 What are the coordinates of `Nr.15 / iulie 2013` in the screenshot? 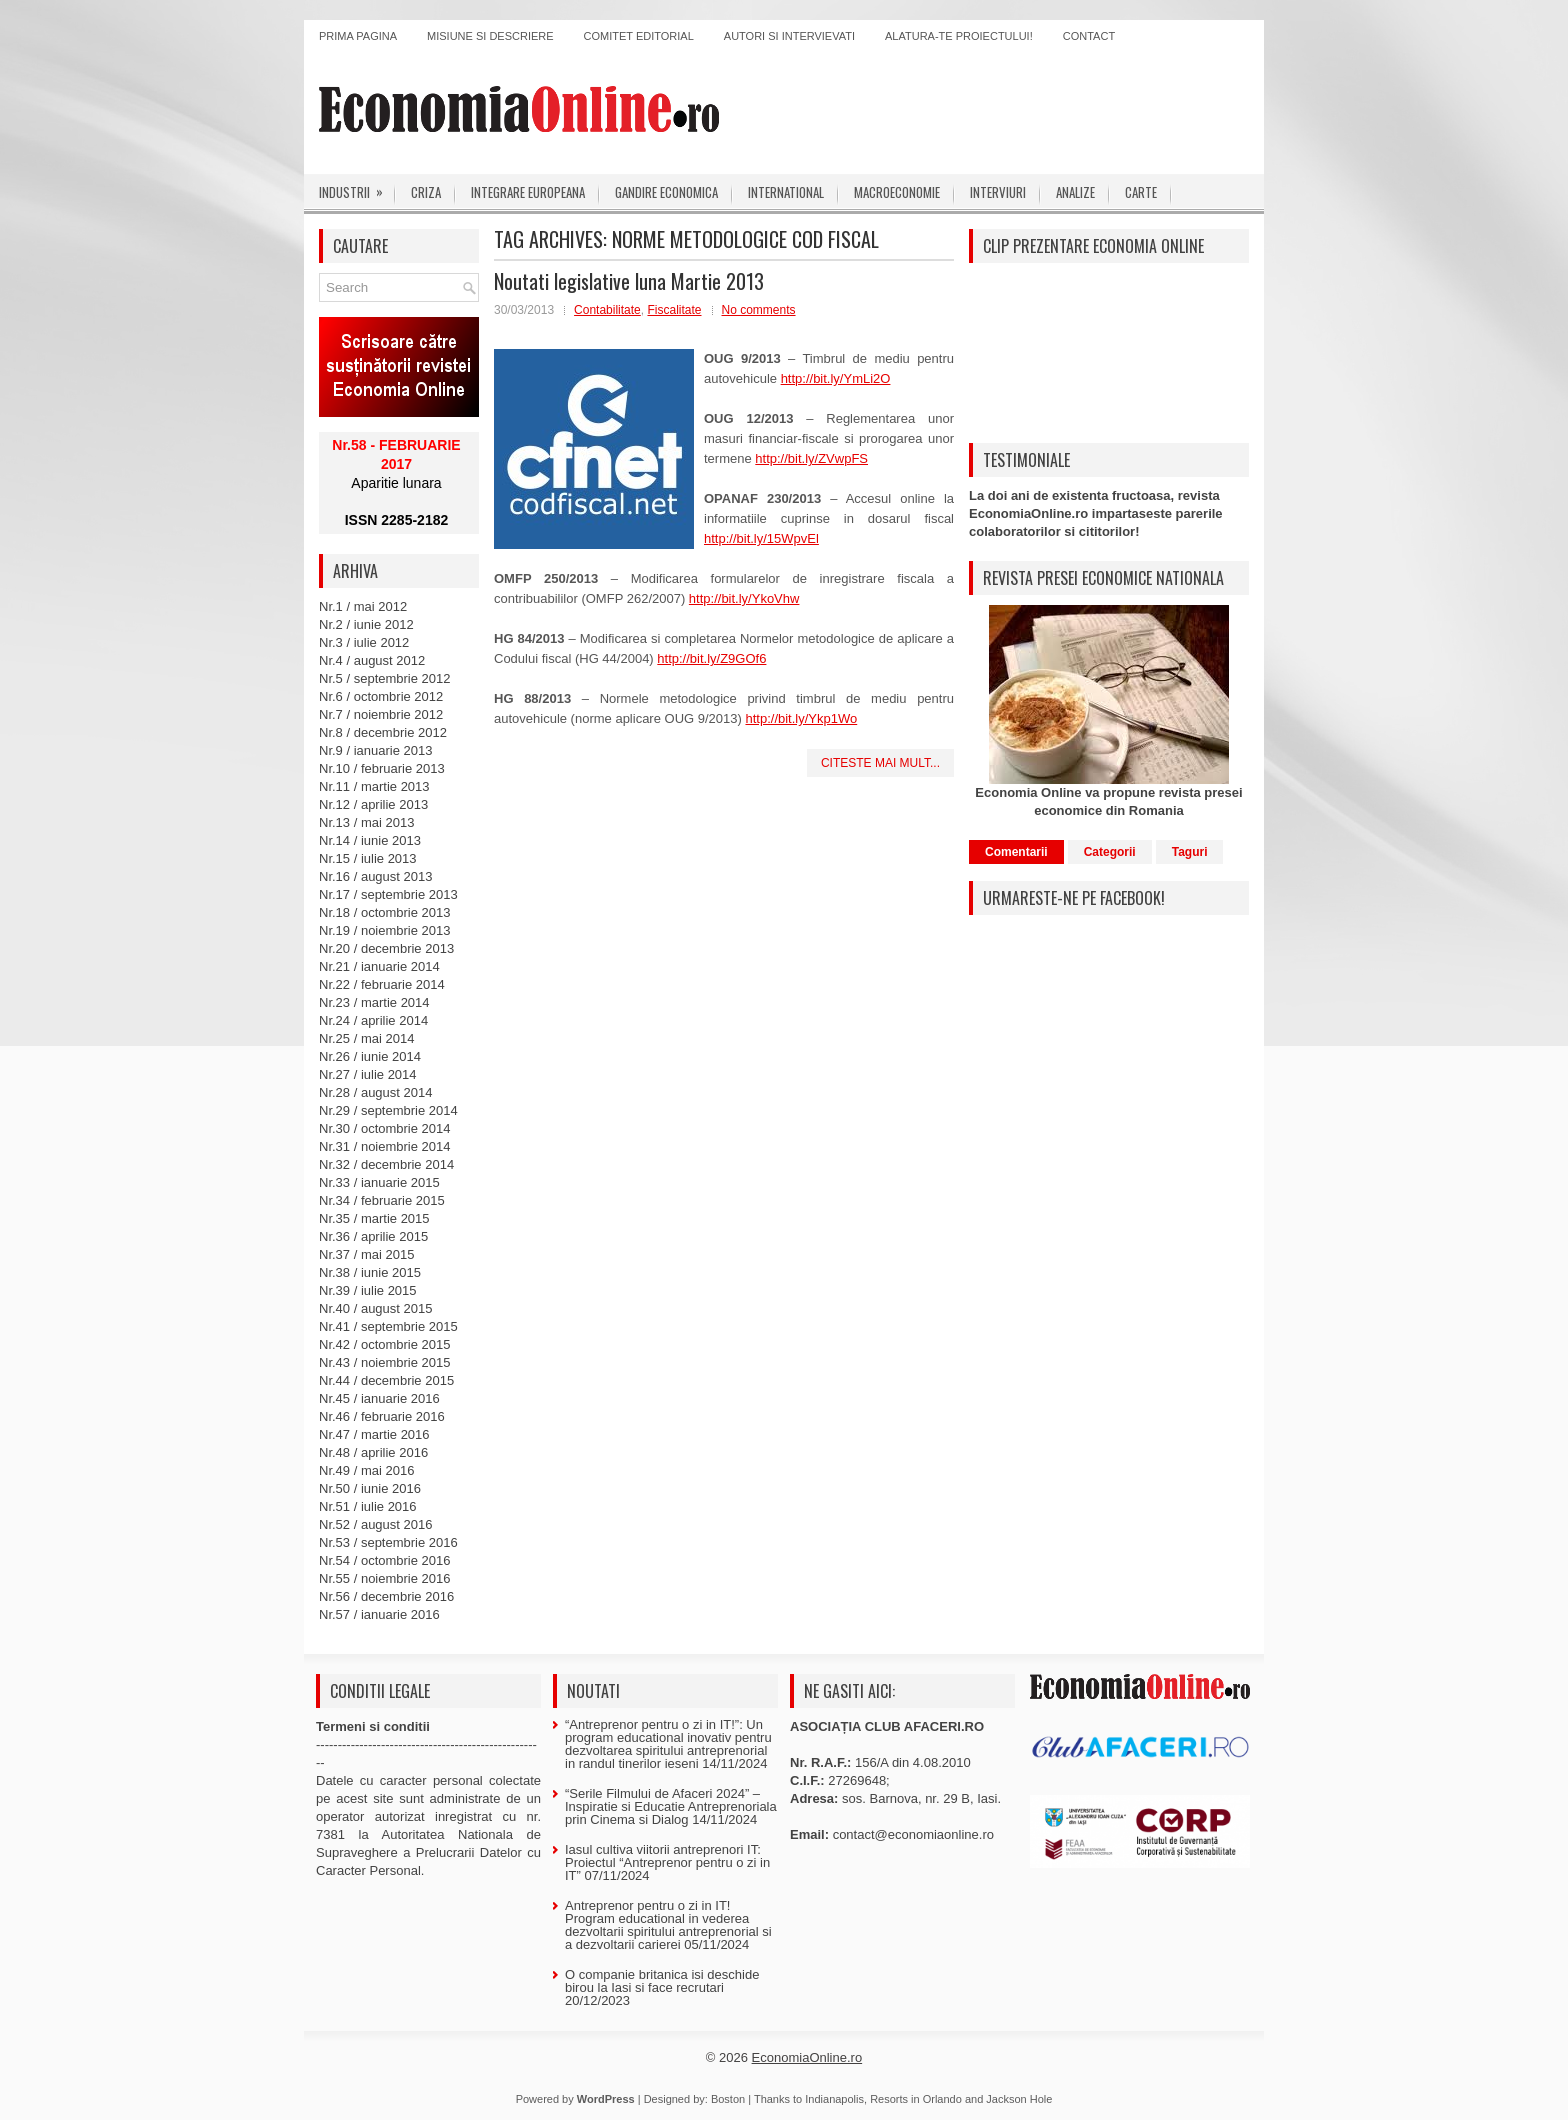 It's located at (368, 858).